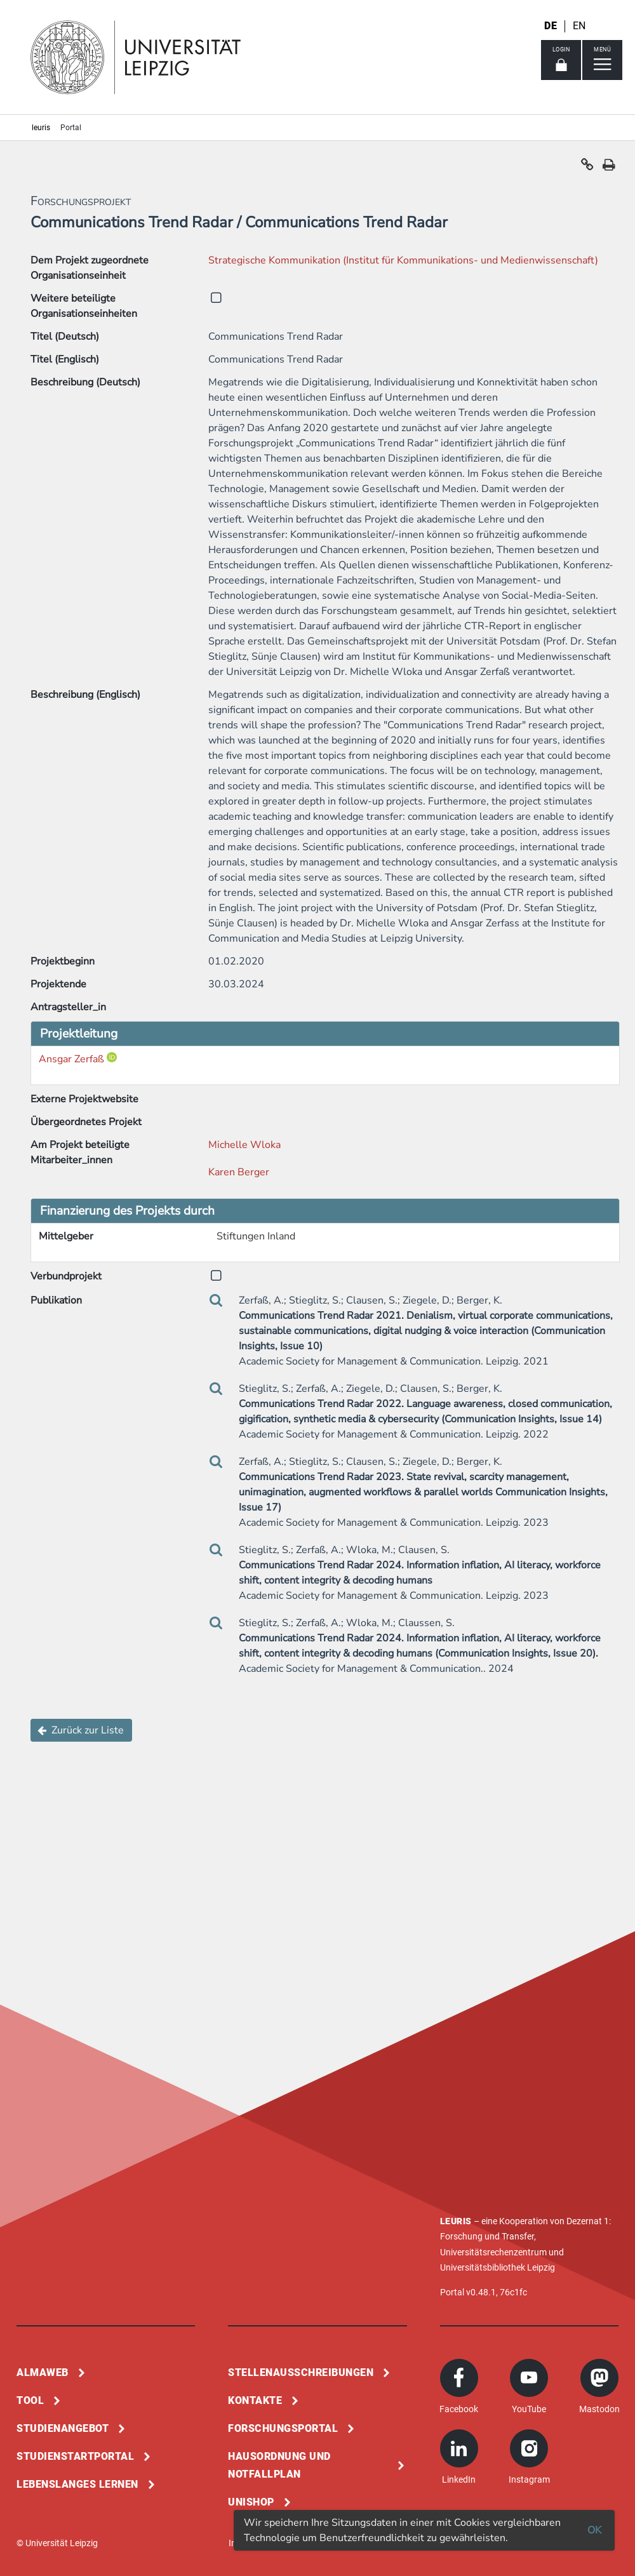 Image resolution: width=635 pixels, height=2576 pixels. What do you see at coordinates (43, 2372) in the screenshot?
I see `Almaweb` at bounding box center [43, 2372].